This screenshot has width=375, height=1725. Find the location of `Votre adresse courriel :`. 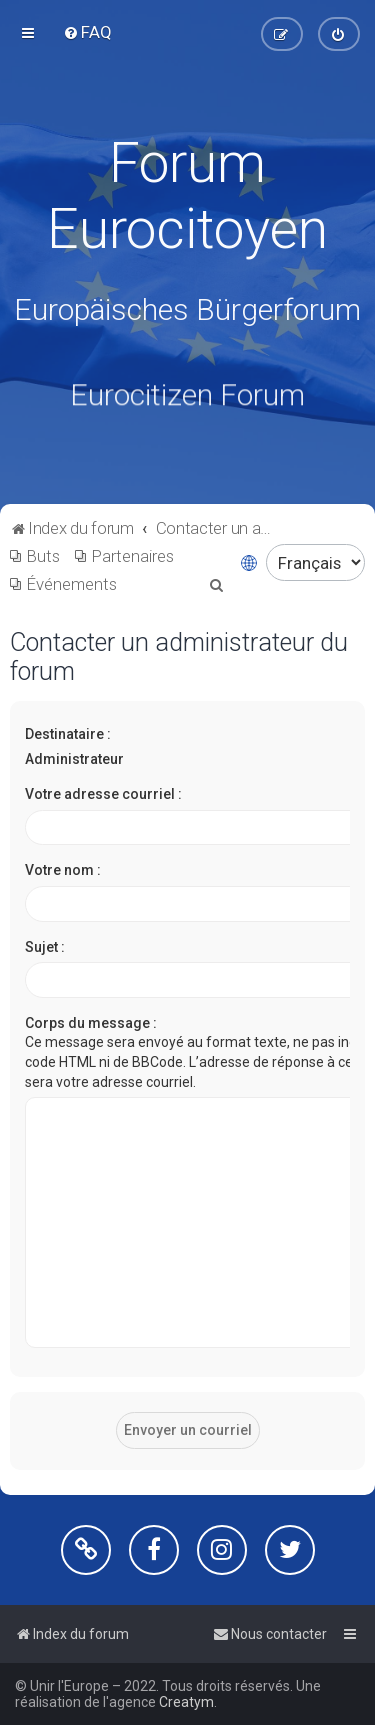

Votre adresse courriel : is located at coordinates (103, 794).